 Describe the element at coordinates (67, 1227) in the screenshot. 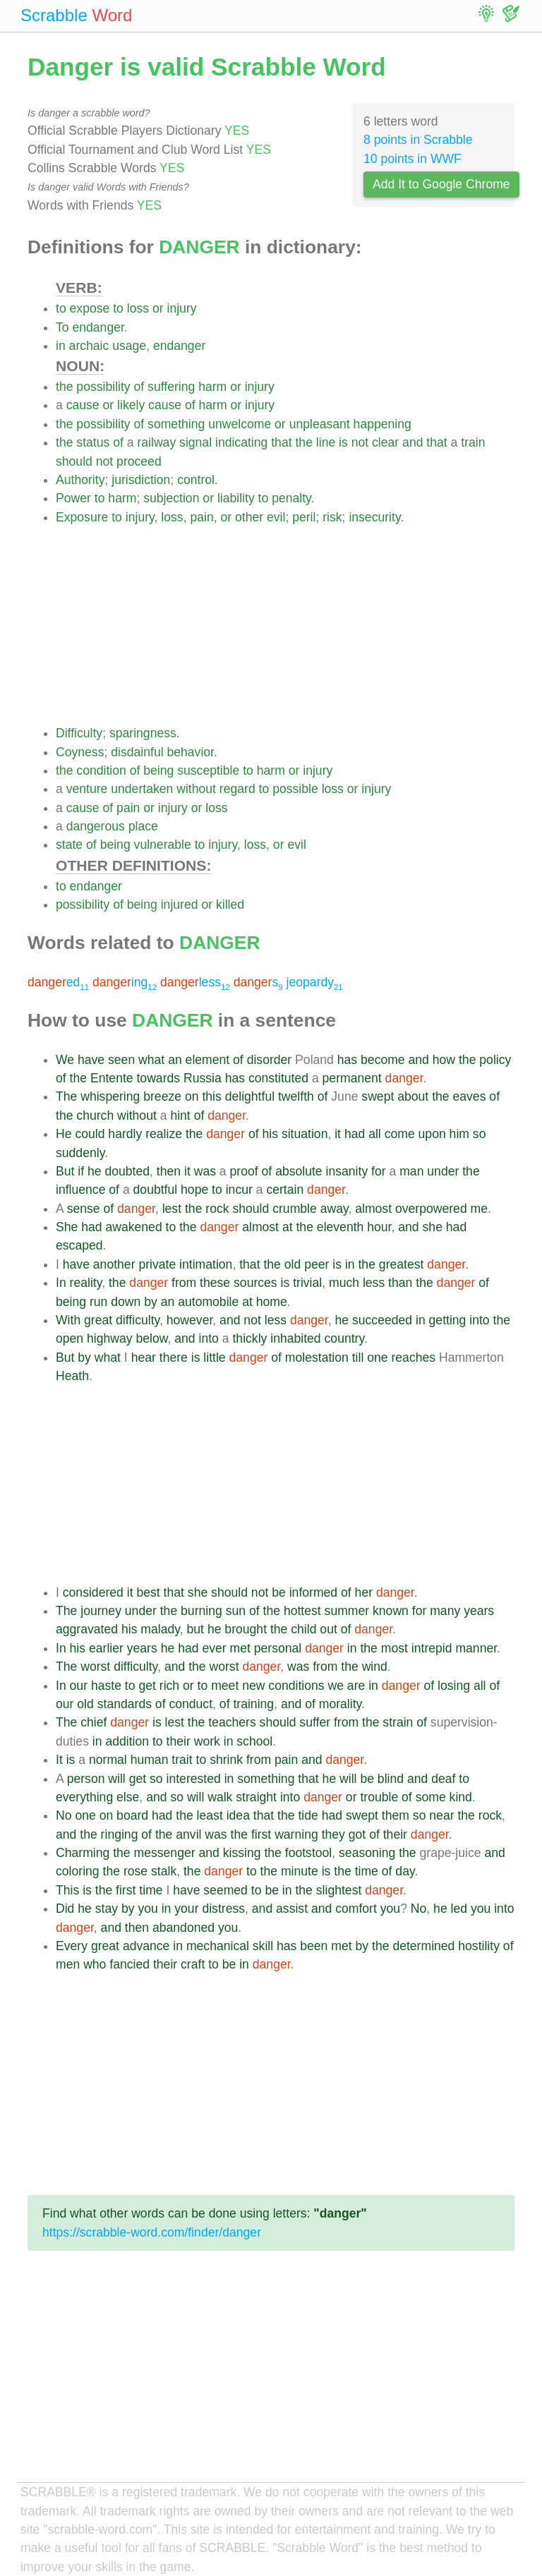

I see `She` at that location.